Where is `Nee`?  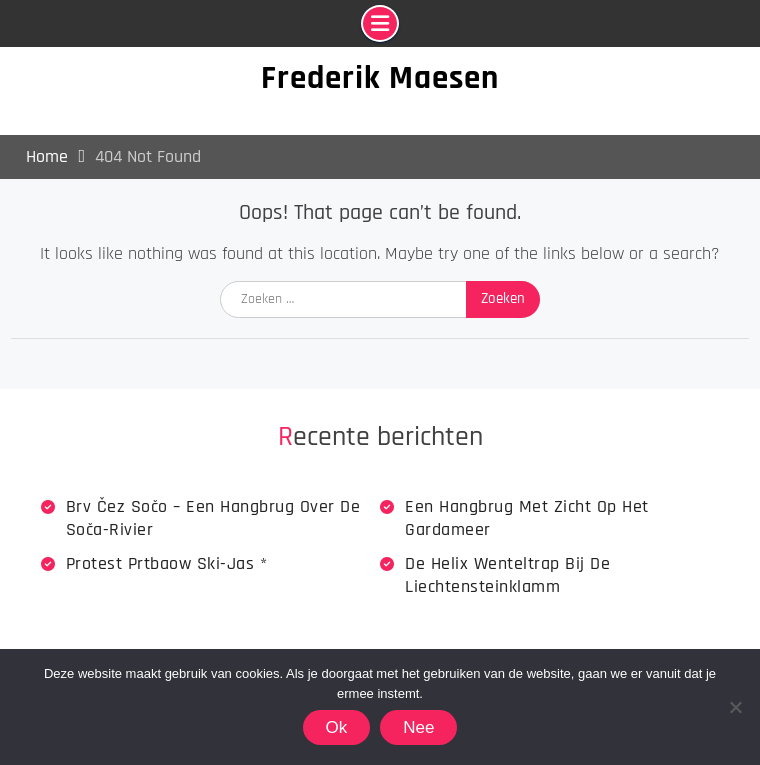
Nee is located at coordinates (418, 727).